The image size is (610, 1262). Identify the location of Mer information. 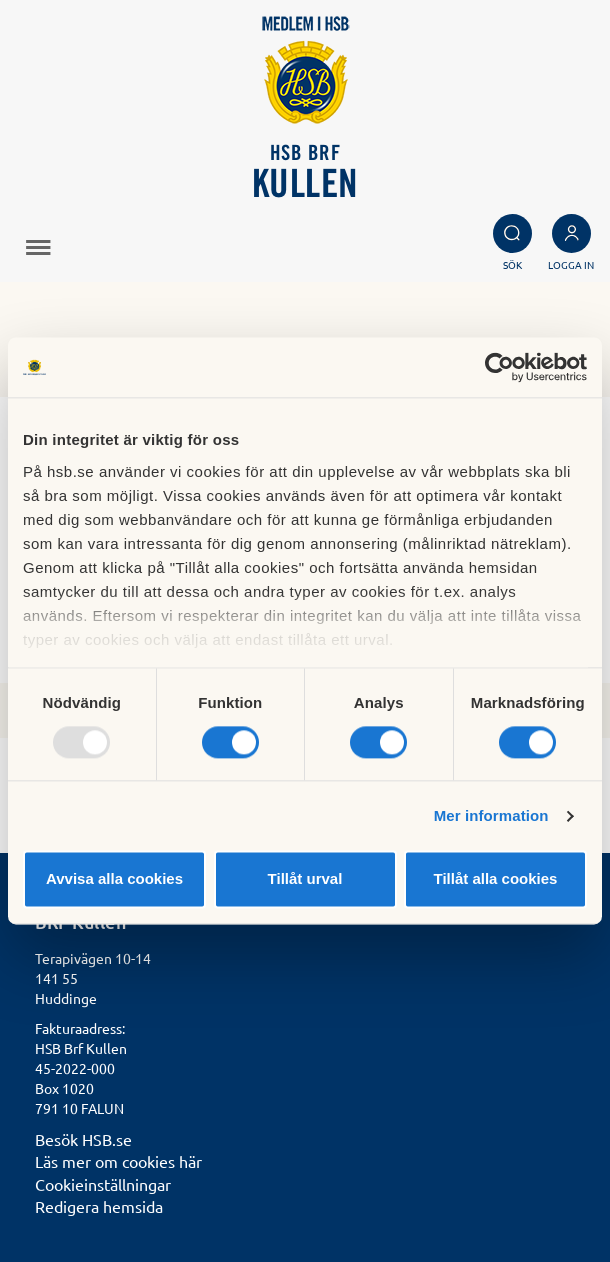
(491, 815).